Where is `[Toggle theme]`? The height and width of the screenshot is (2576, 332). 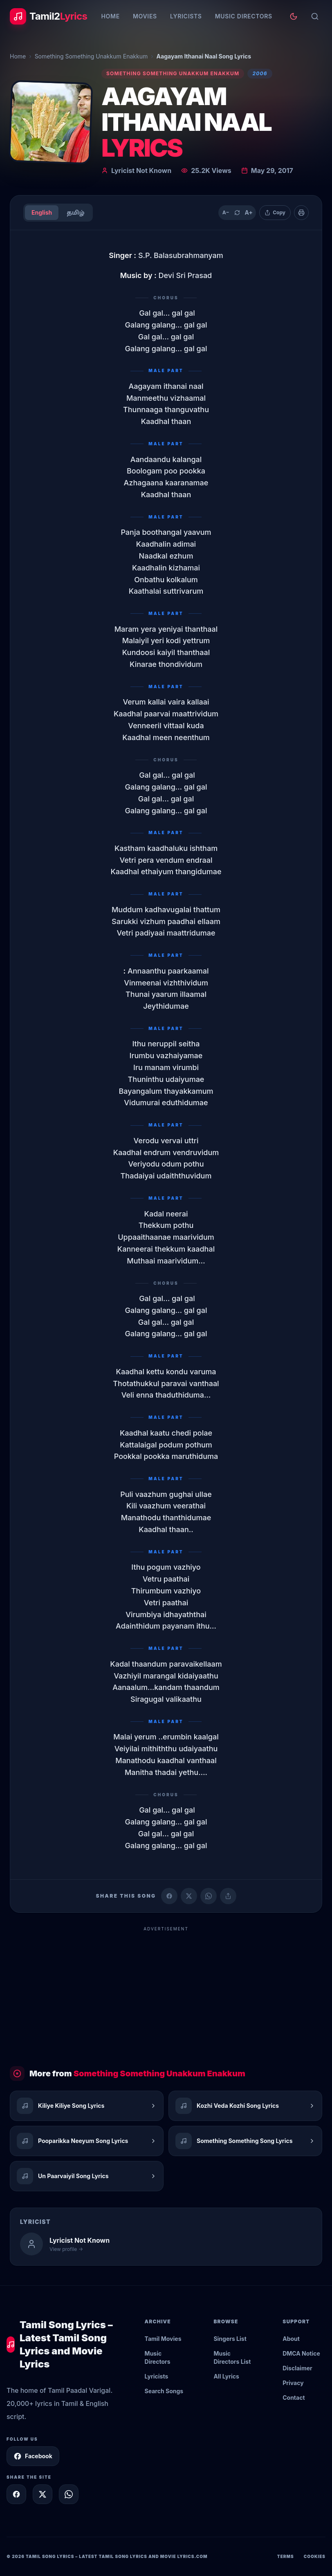 [Toggle theme] is located at coordinates (293, 16).